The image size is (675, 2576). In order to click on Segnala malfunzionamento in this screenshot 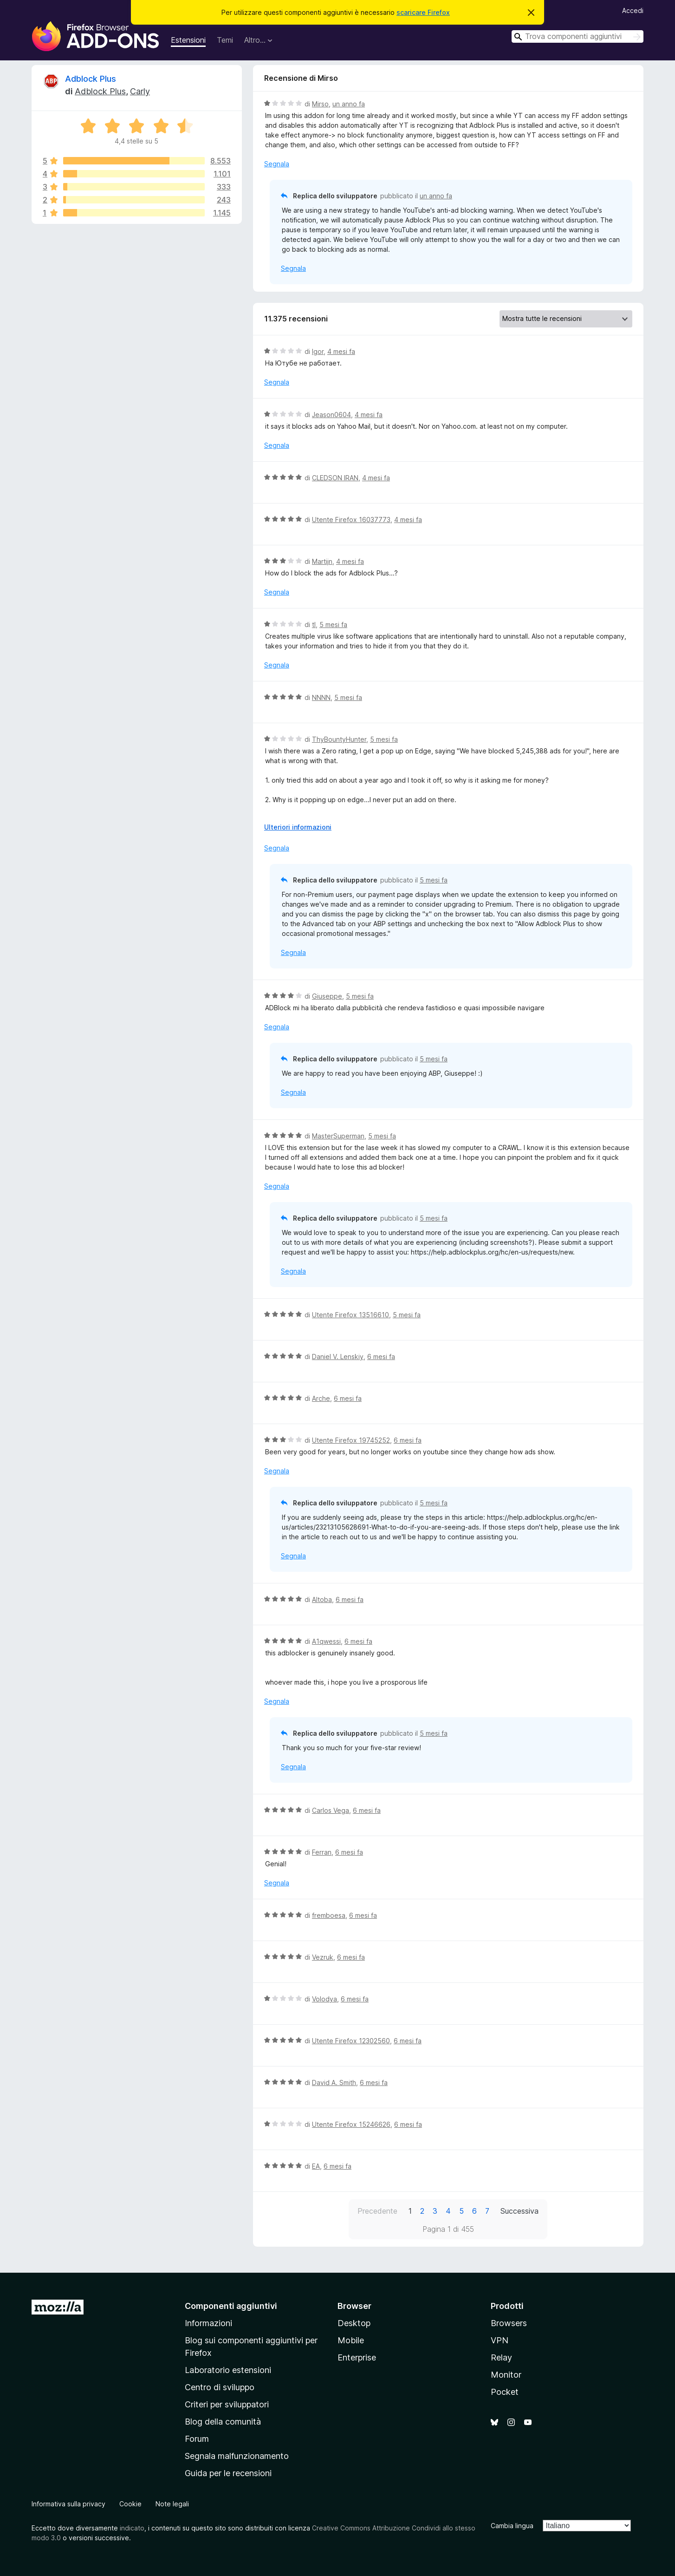, I will do `click(237, 2456)`.